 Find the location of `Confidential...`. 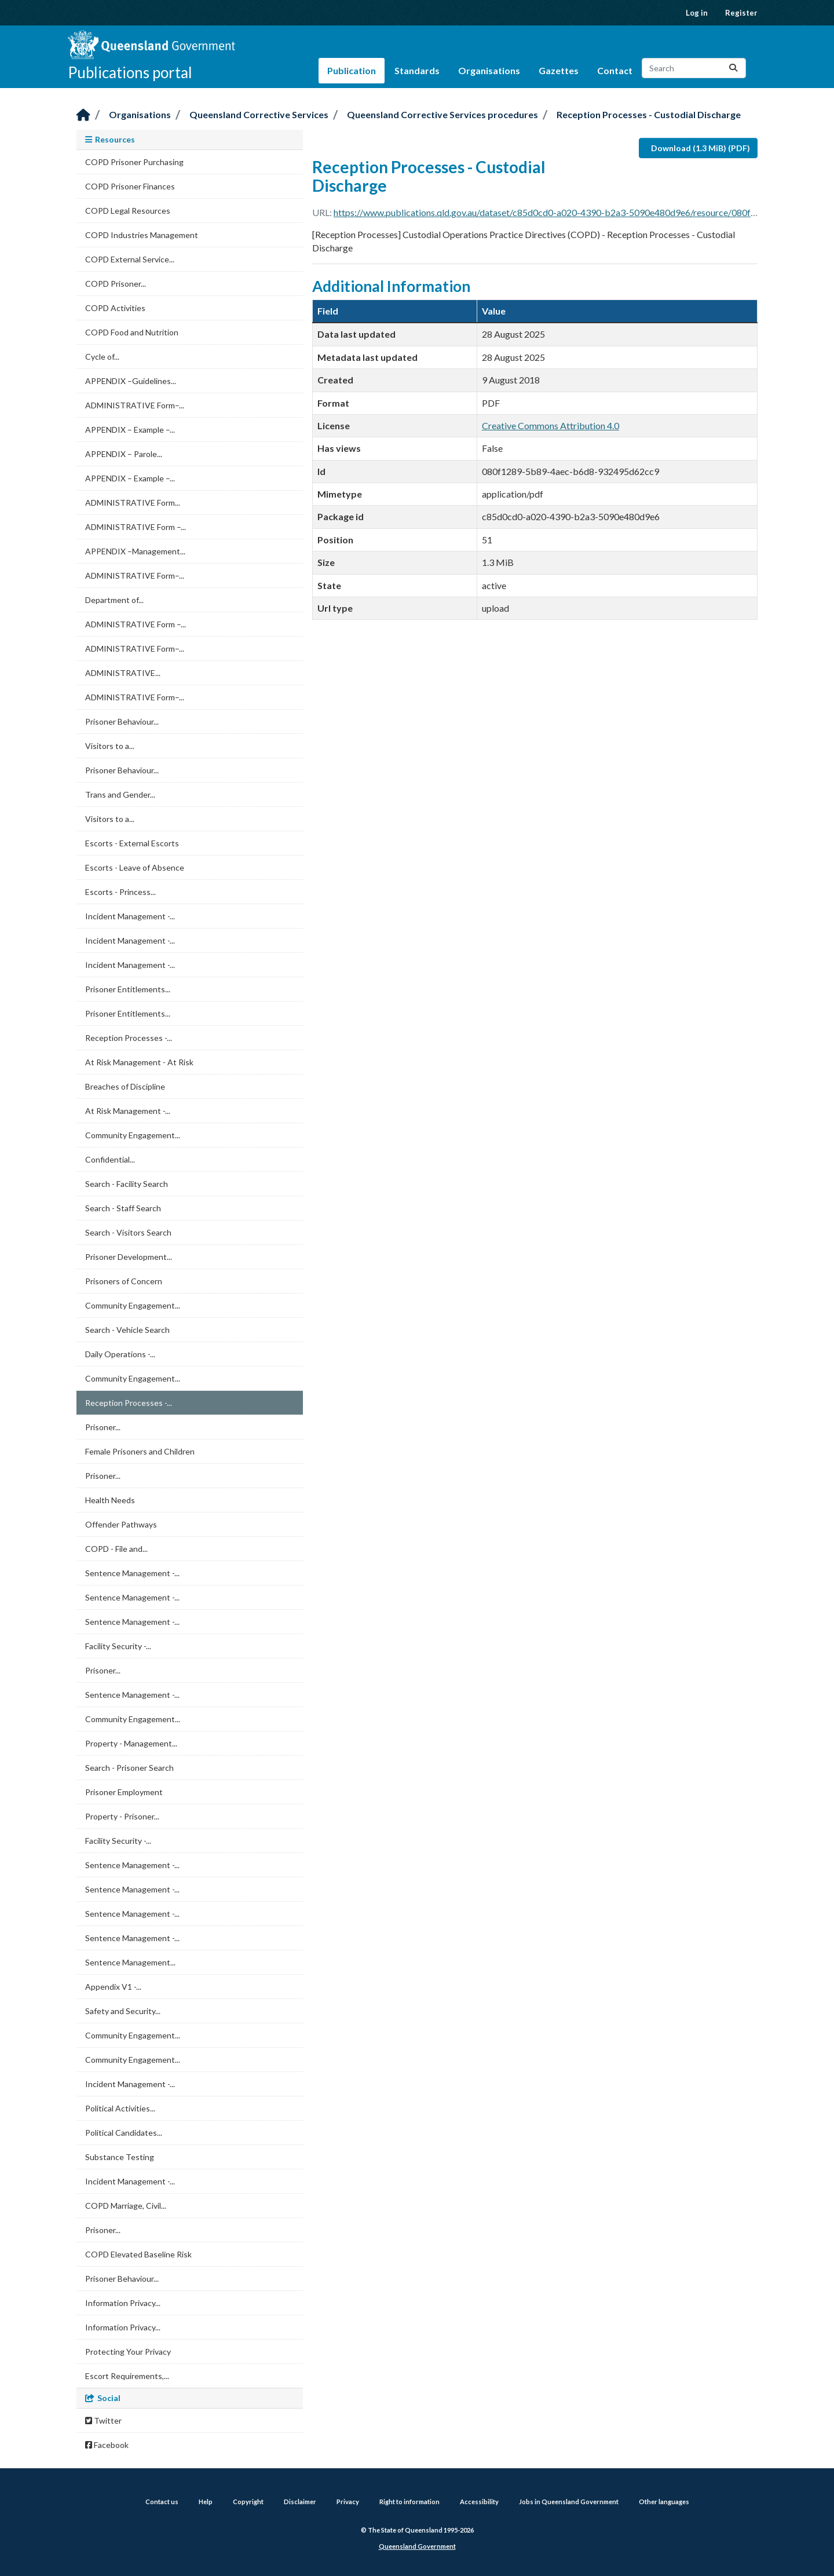

Confidential... is located at coordinates (110, 1159).